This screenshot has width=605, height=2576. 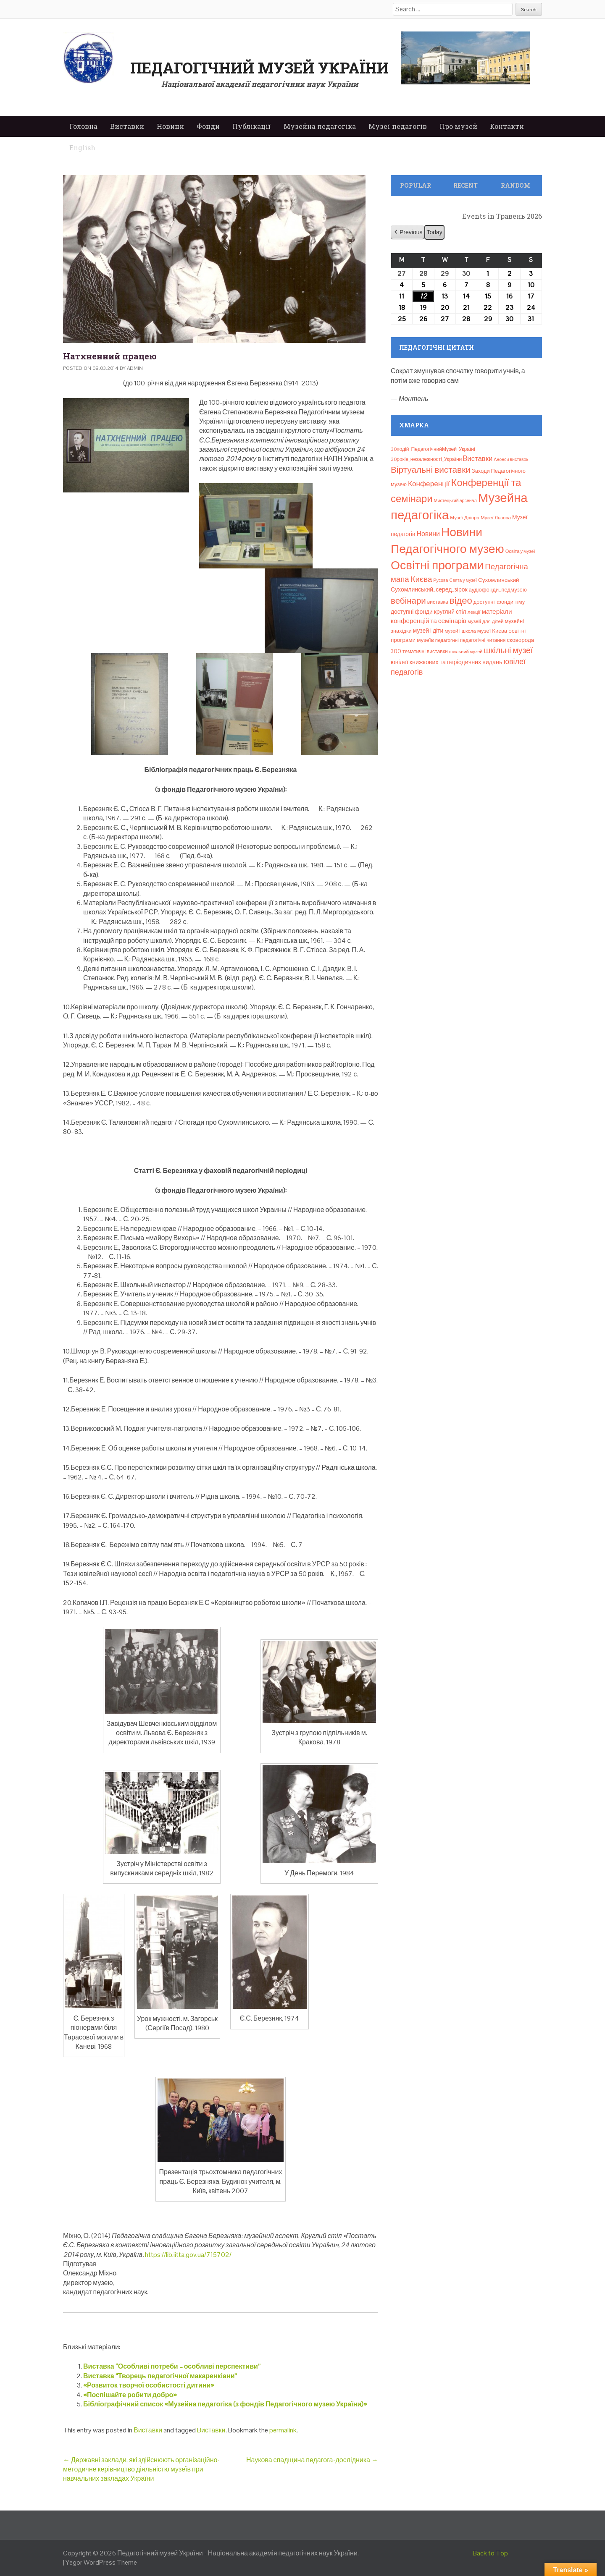 What do you see at coordinates (463, 580) in the screenshot?
I see `Свята у музеї [Свята у музеї (6 елементів)]` at bounding box center [463, 580].